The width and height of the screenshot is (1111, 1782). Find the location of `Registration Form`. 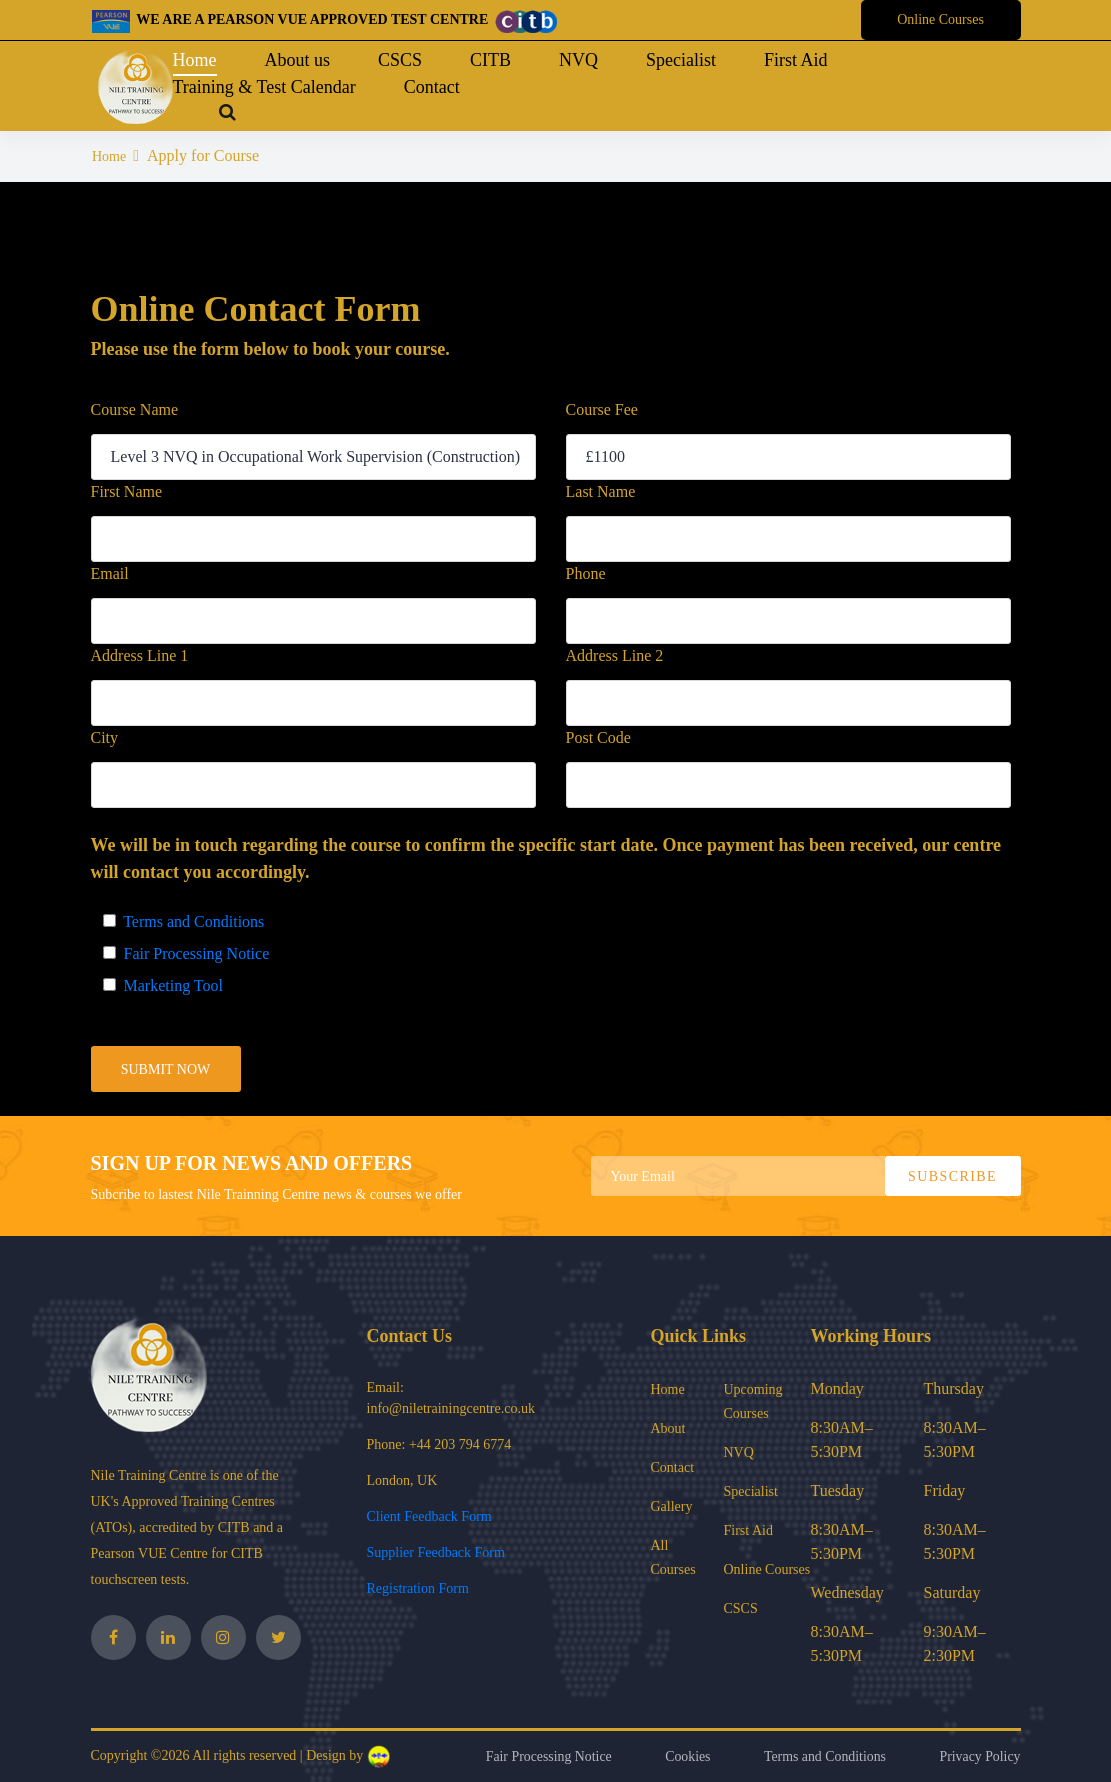

Registration Form is located at coordinates (418, 1588).